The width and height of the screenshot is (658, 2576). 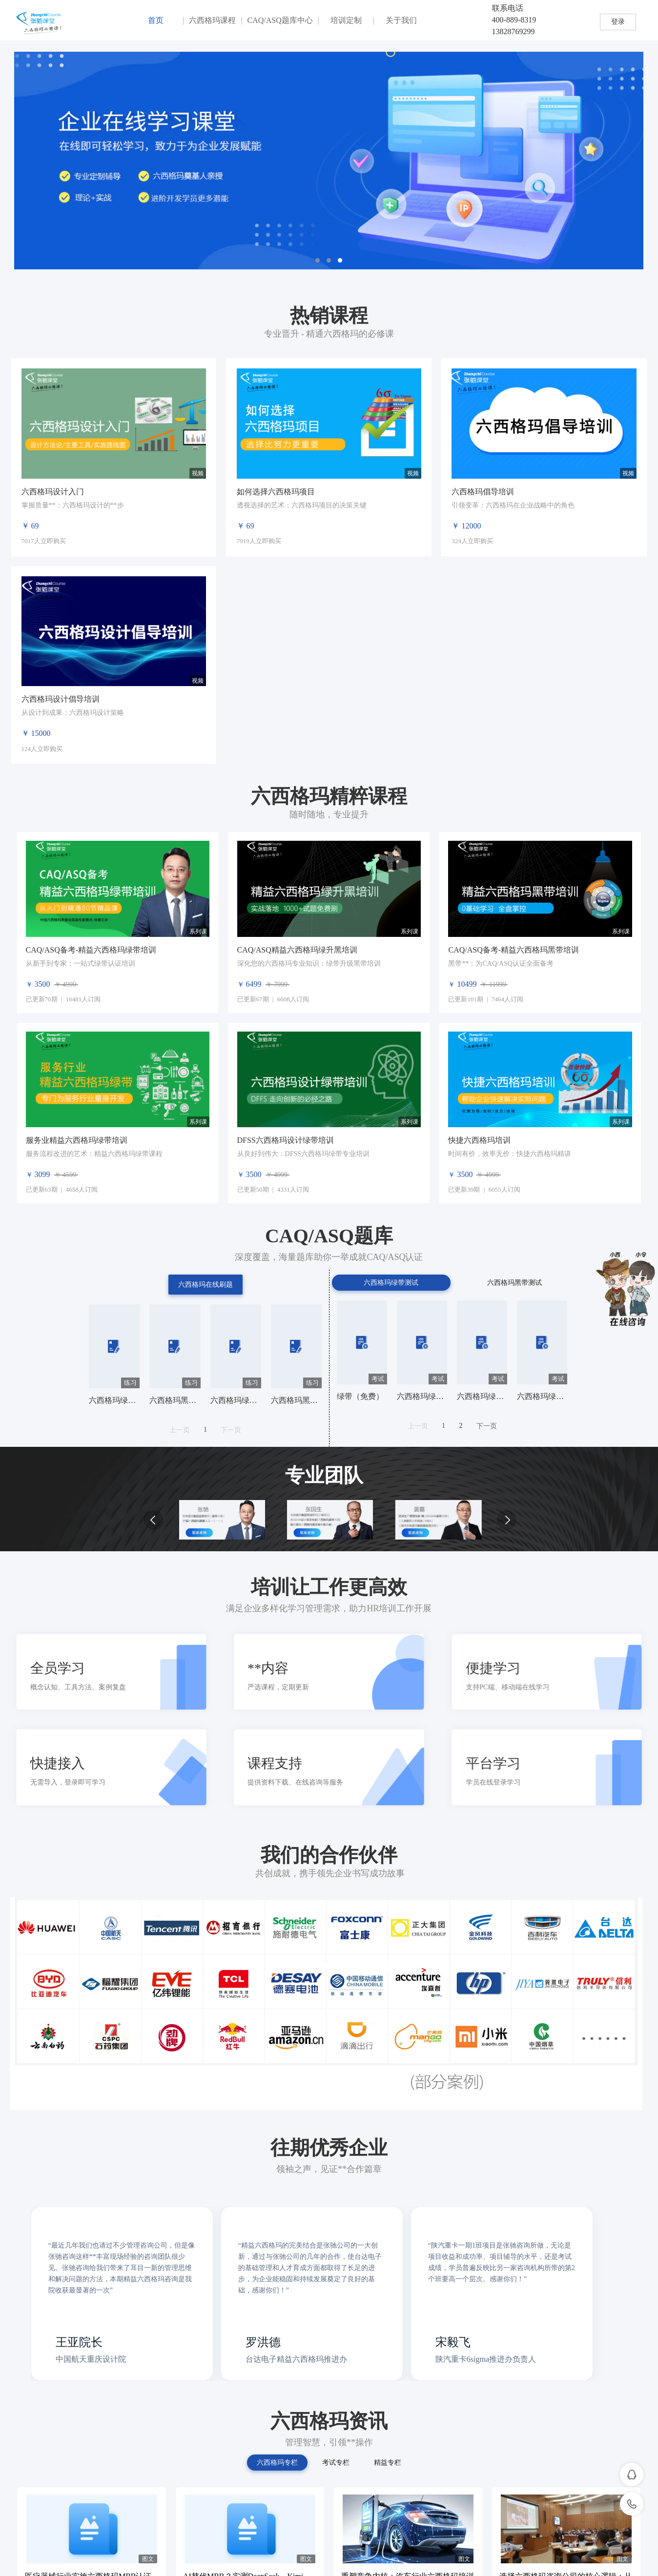 What do you see at coordinates (156, 20) in the screenshot?
I see `首页` at bounding box center [156, 20].